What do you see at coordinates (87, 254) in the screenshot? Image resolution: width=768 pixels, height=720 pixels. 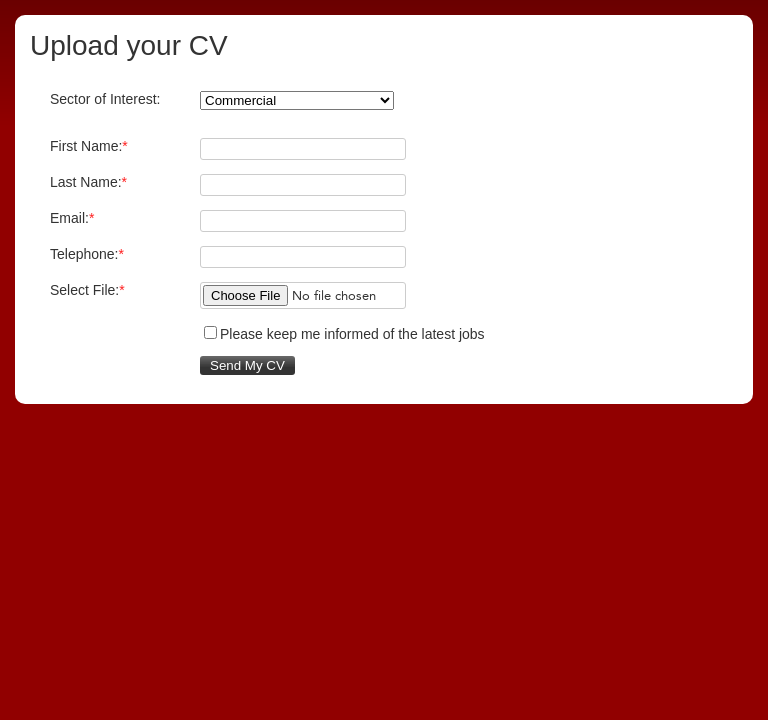 I see `Telephone:` at bounding box center [87, 254].